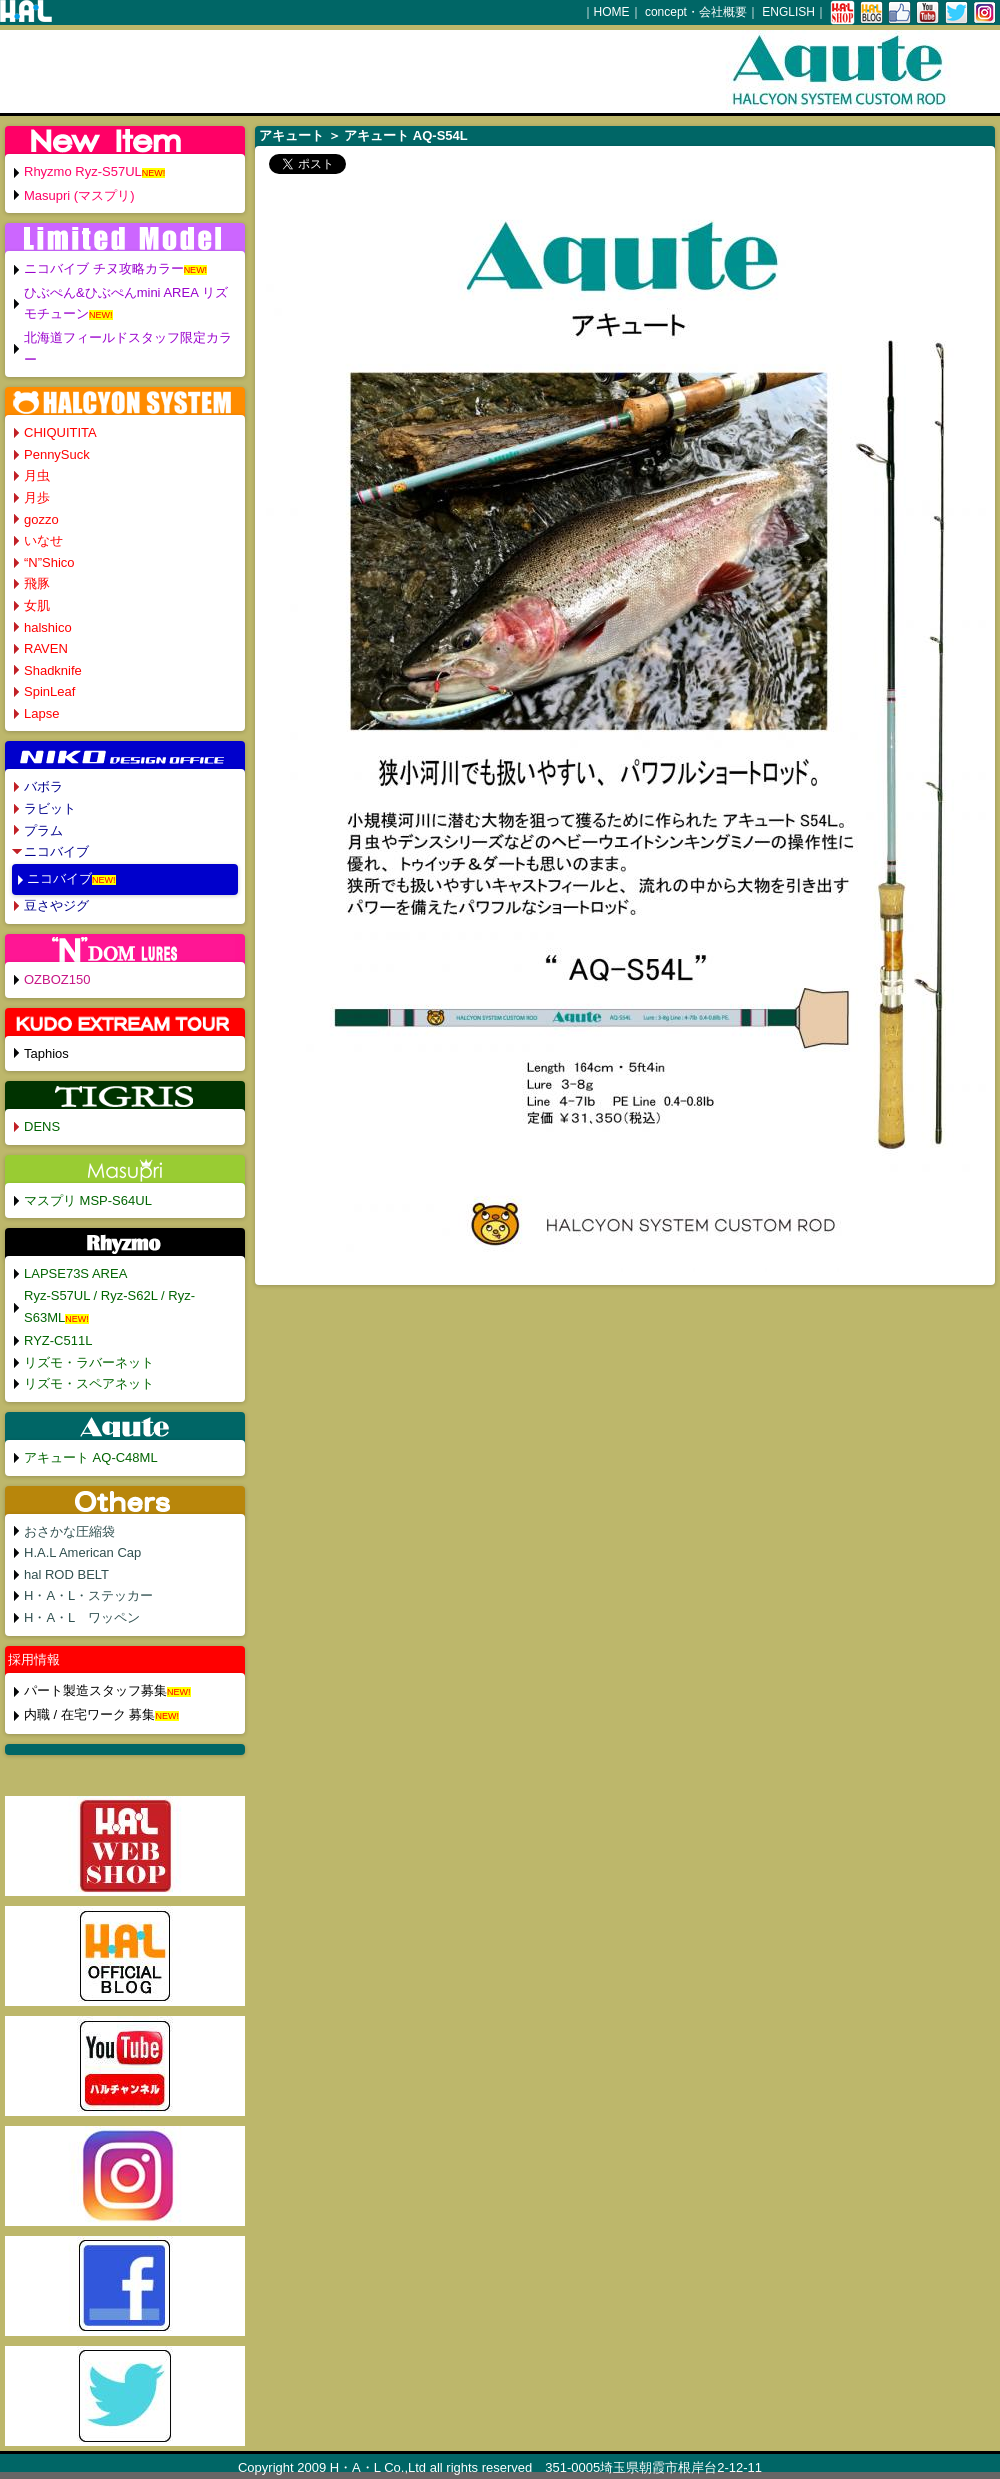  I want to click on H・A・L ワッペン, so click(82, 1617).